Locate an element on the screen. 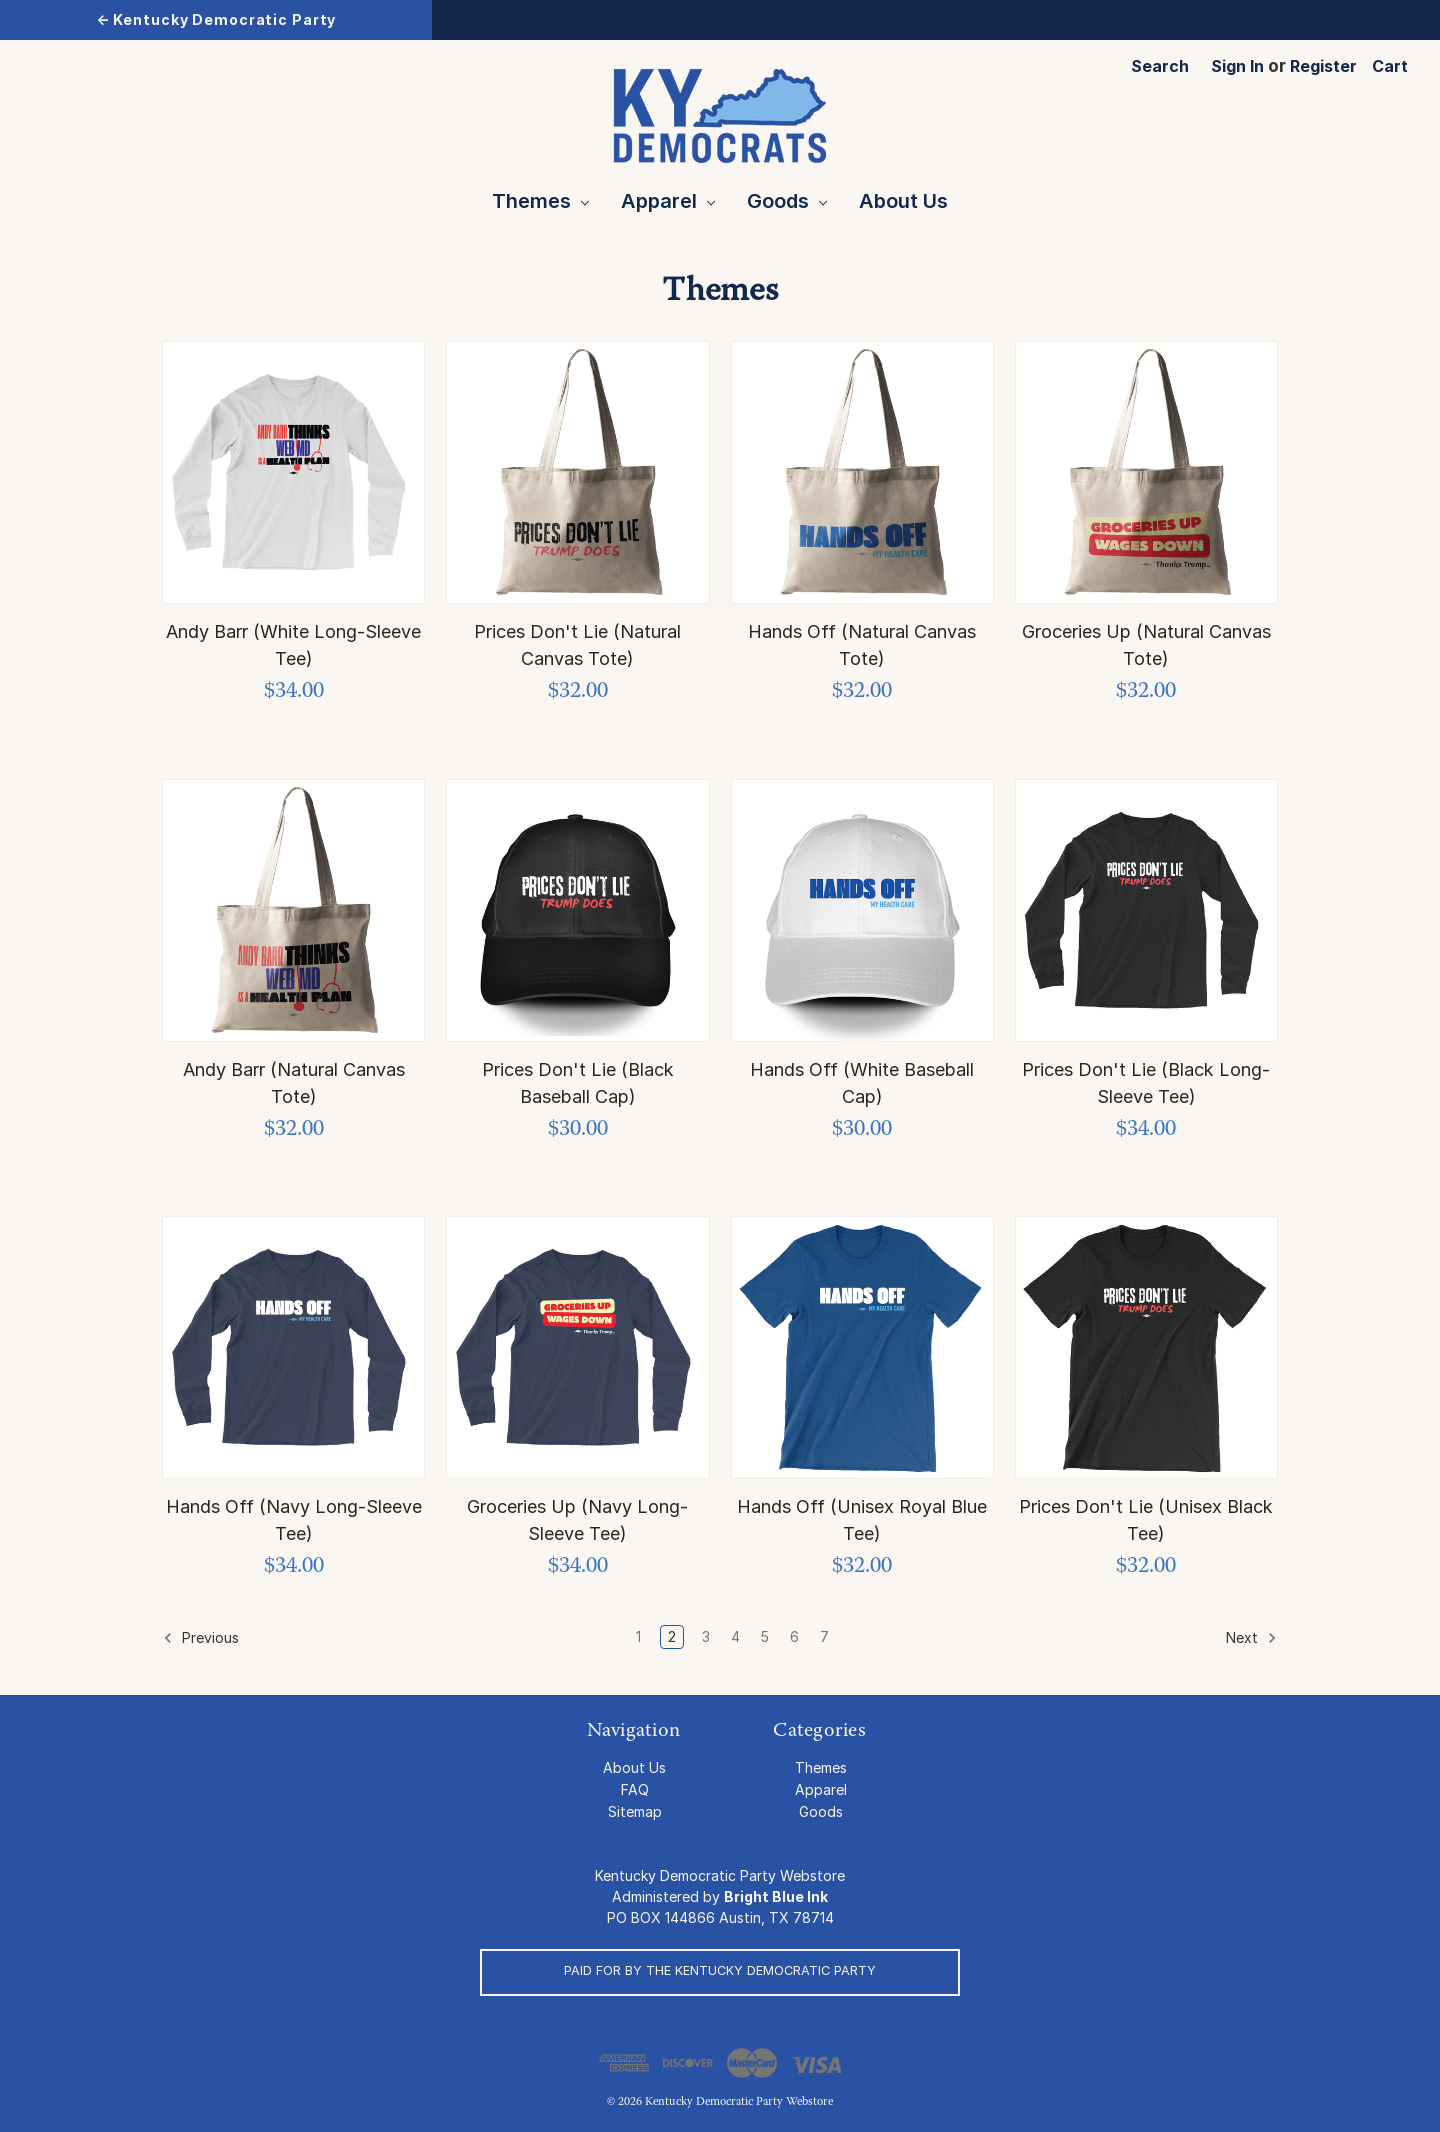  Sign in is located at coordinates (1237, 66).